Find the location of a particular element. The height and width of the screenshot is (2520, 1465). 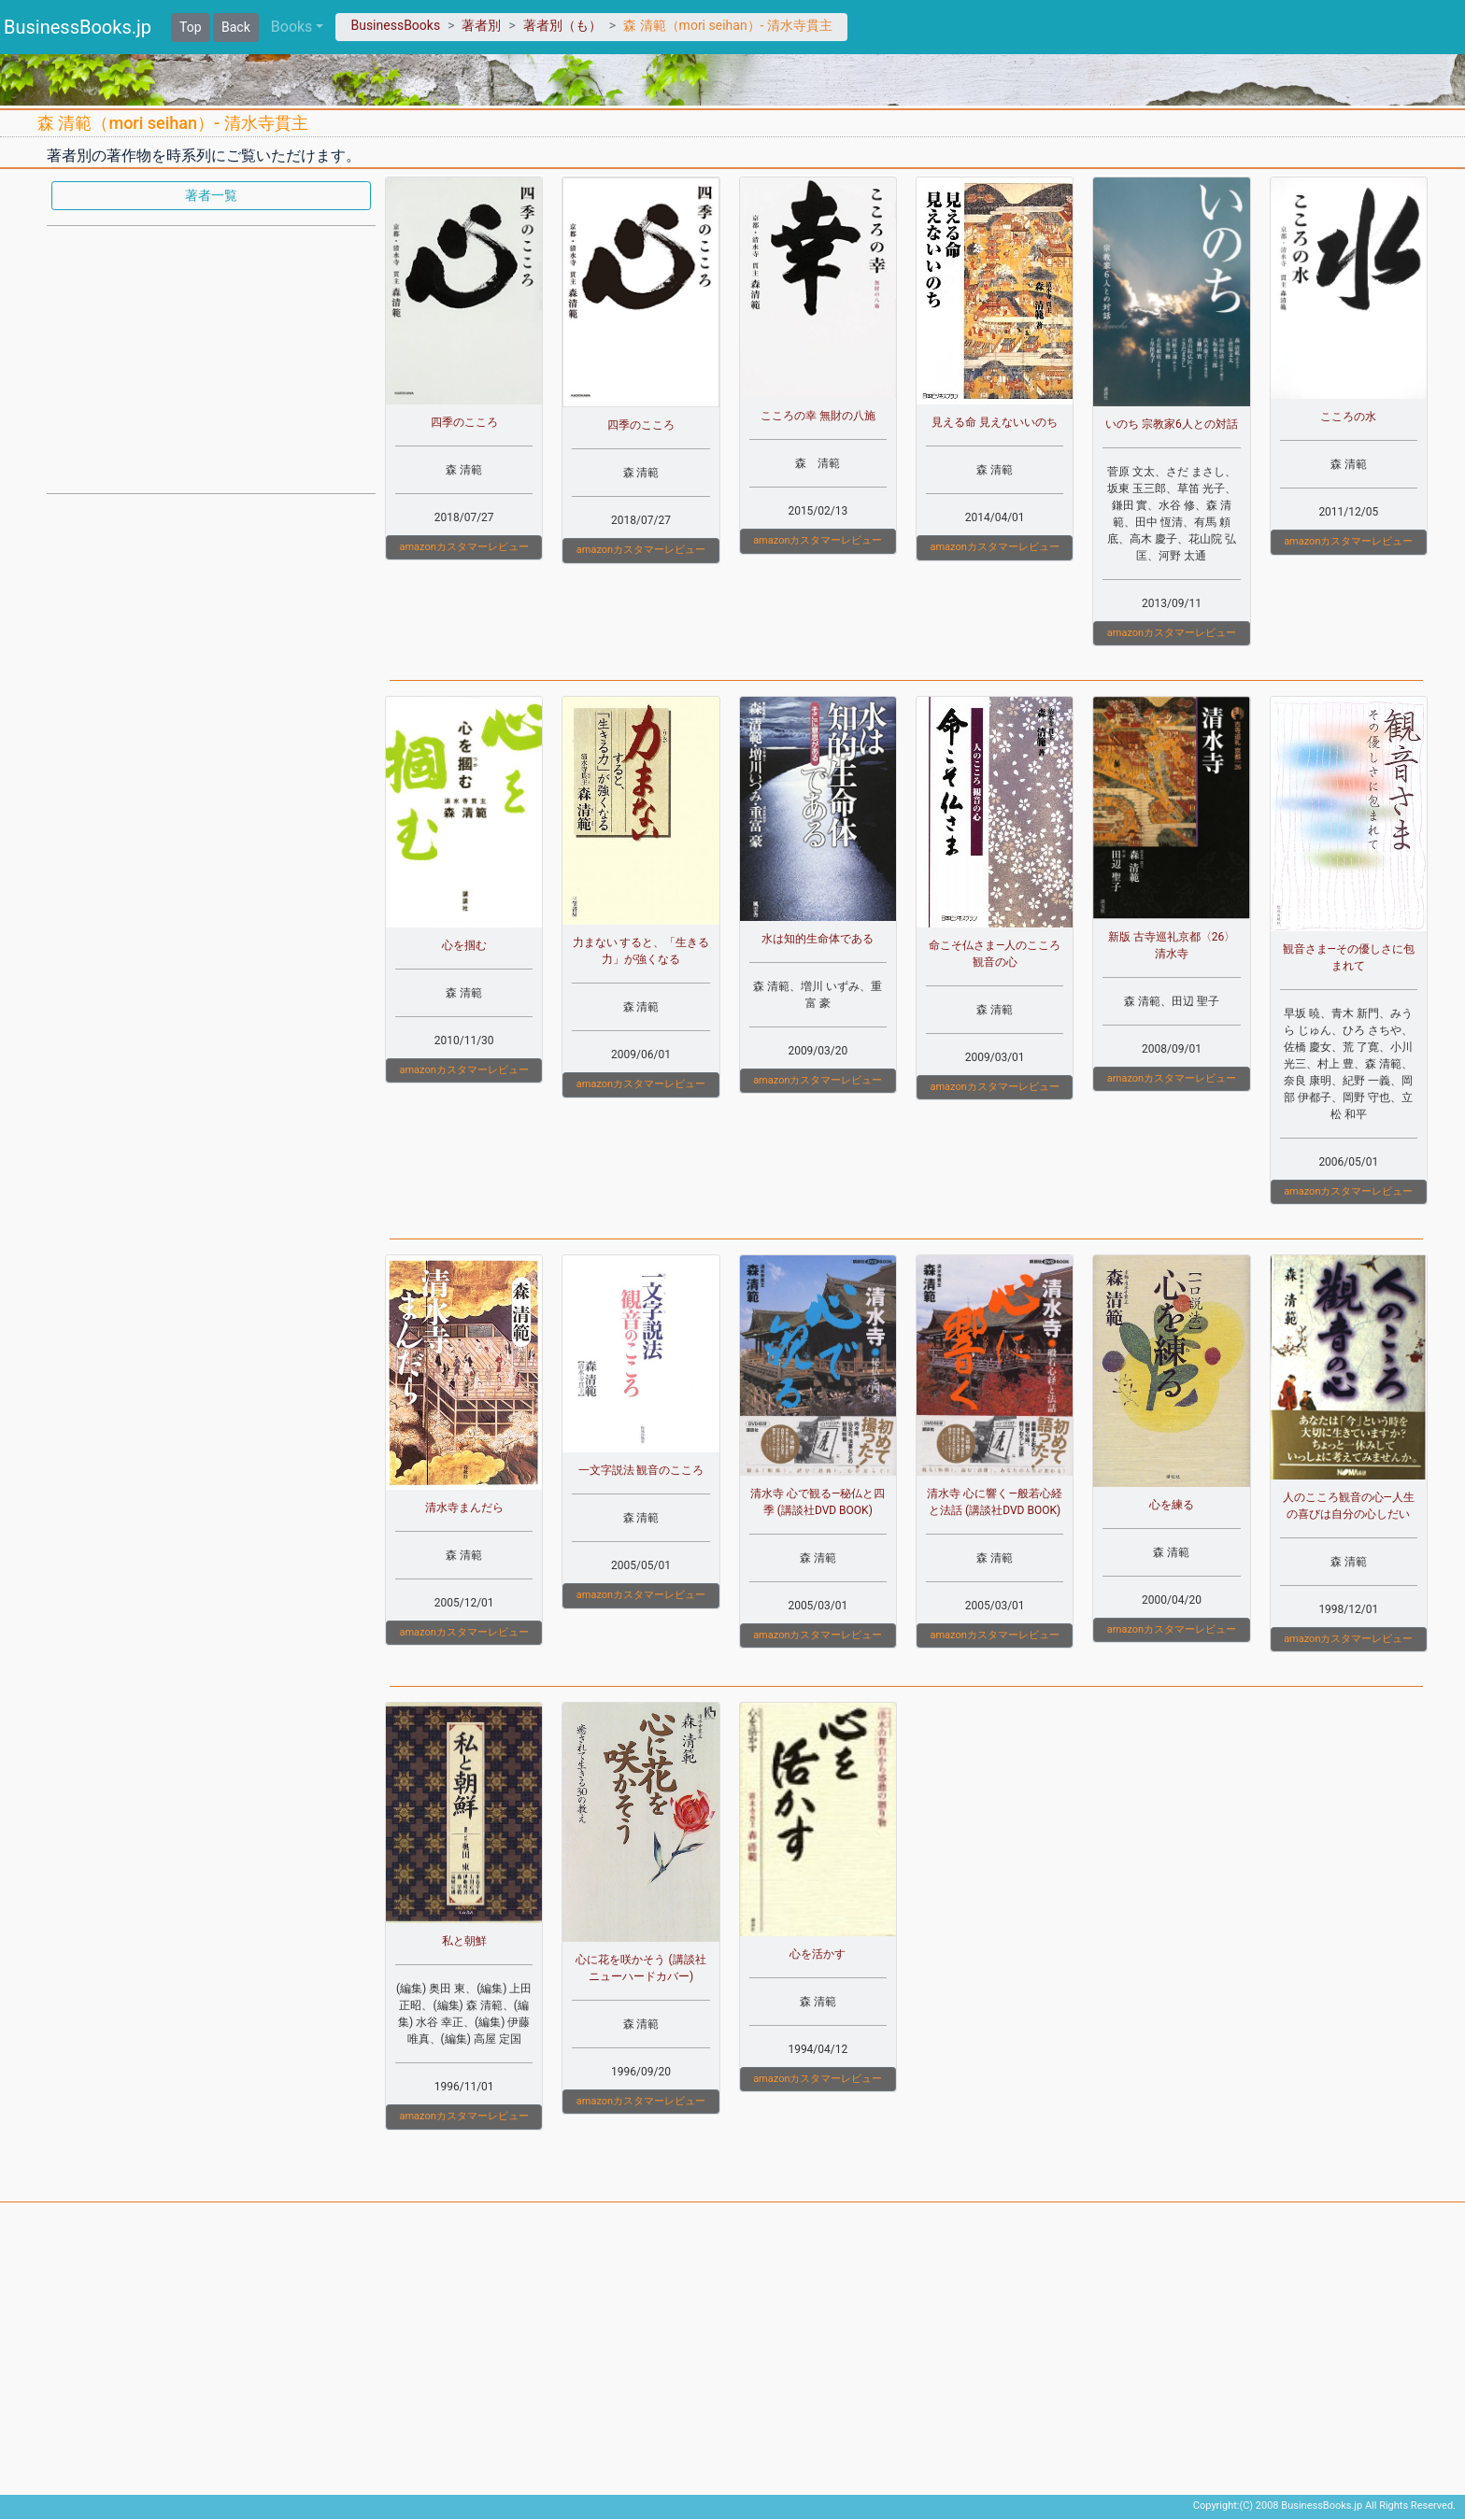

見える命 見えないいのち is located at coordinates (995, 422).